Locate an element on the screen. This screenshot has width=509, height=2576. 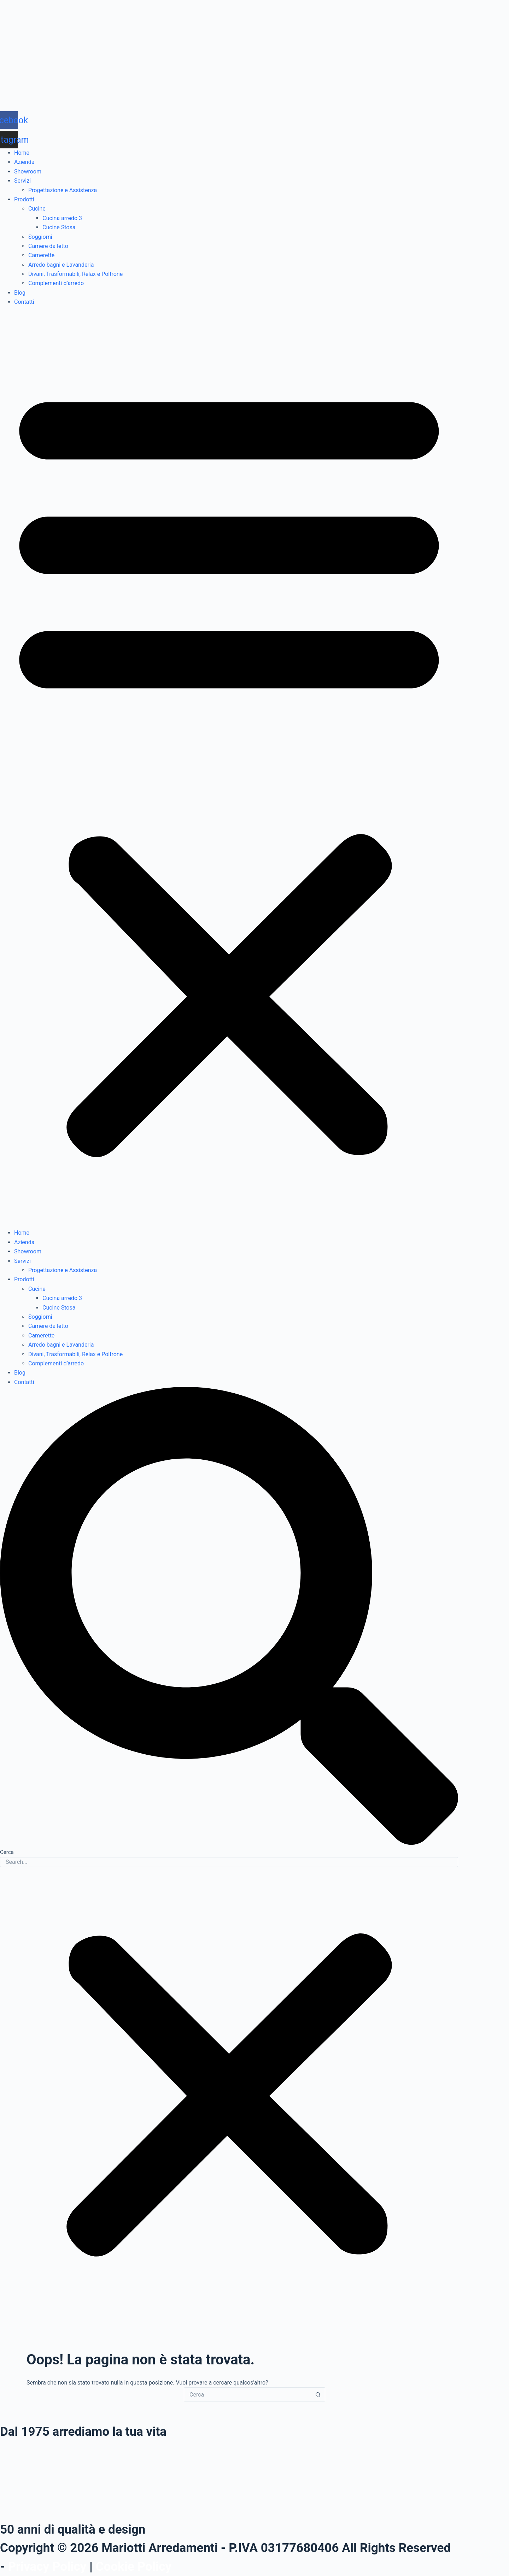
Camere da letto is located at coordinates (48, 246).